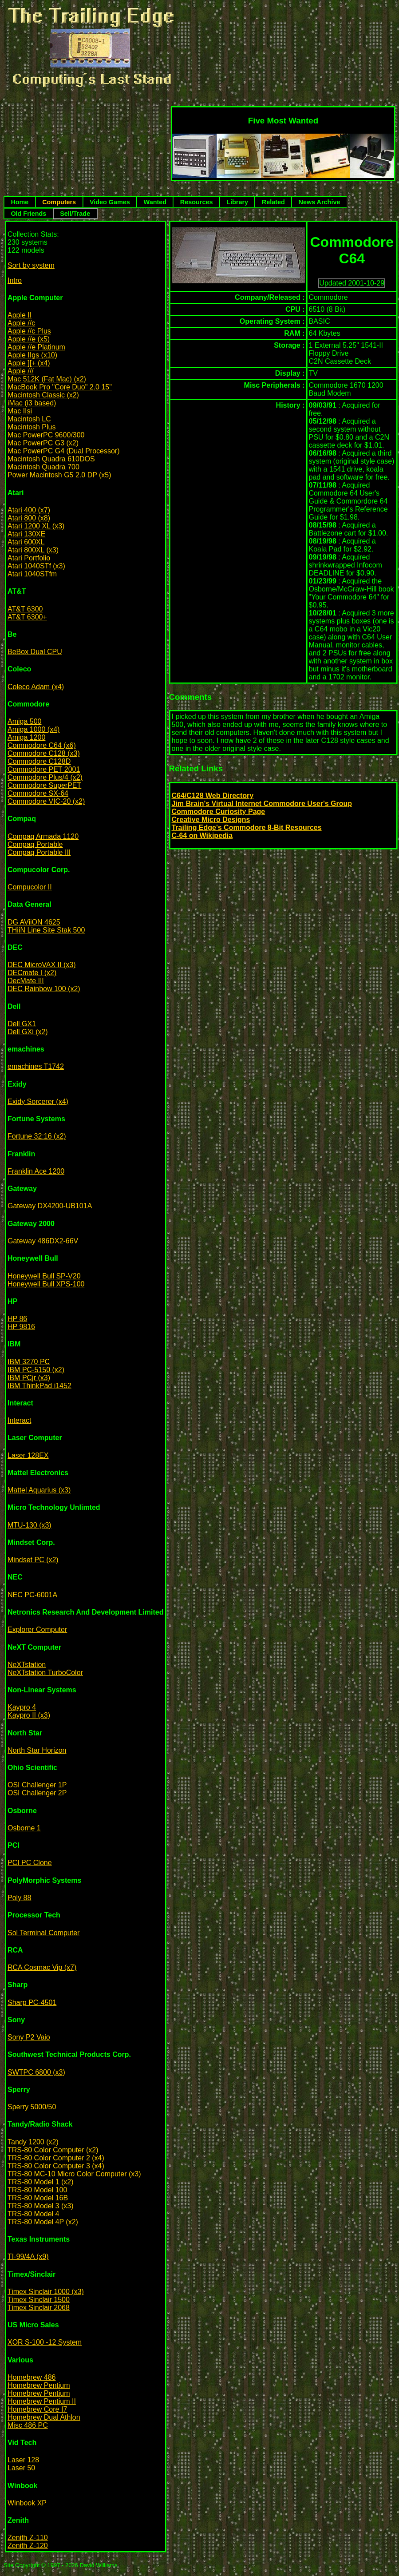 The width and height of the screenshot is (399, 2576). I want to click on Homebrew Pentium II, so click(42, 2401).